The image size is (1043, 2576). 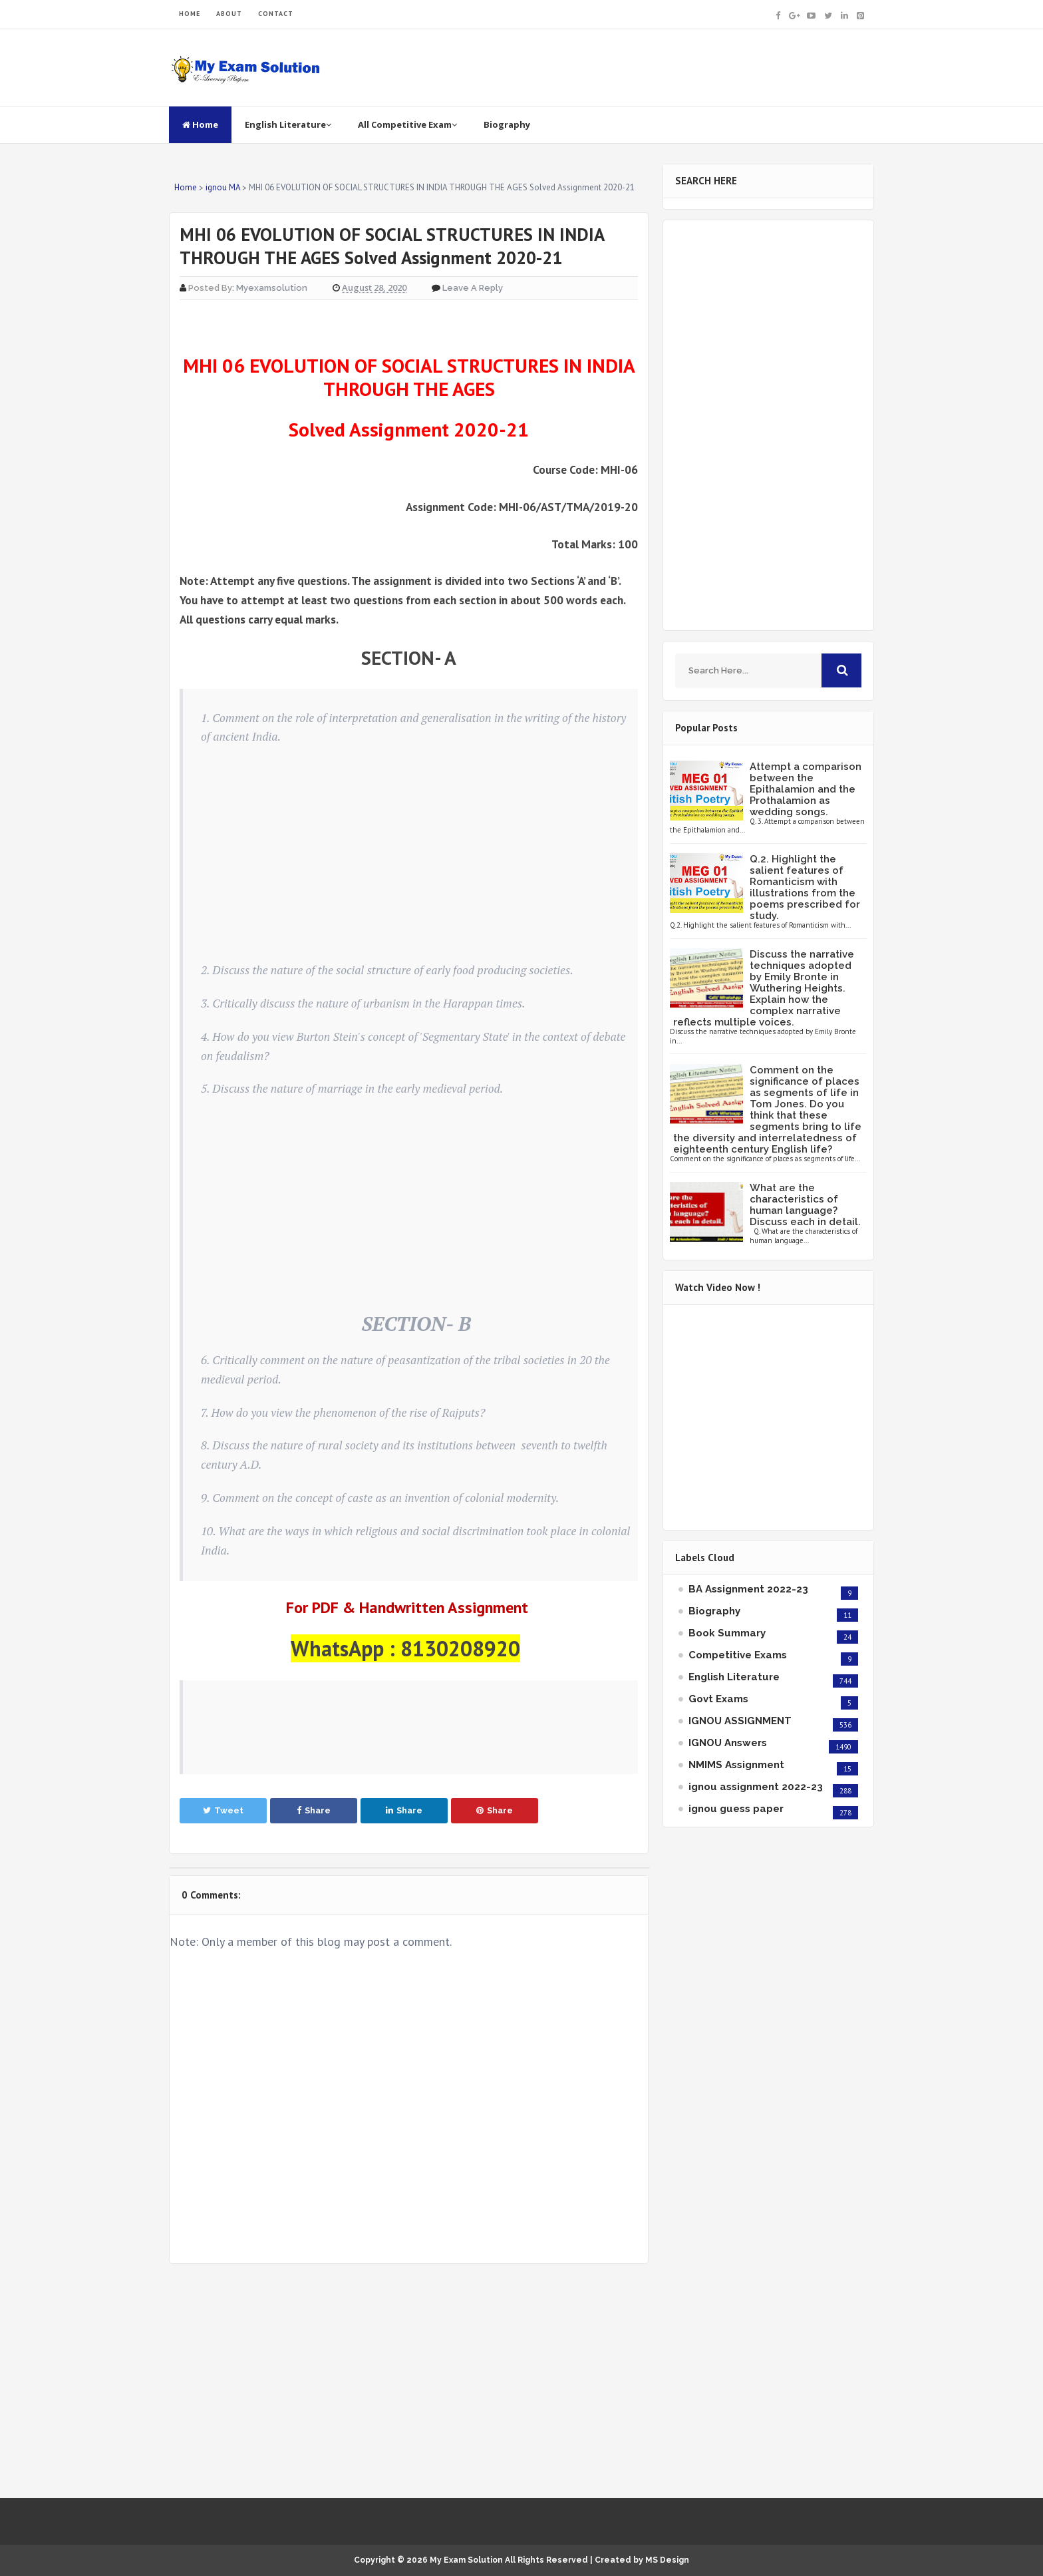 What do you see at coordinates (200, 124) in the screenshot?
I see `Home` at bounding box center [200, 124].